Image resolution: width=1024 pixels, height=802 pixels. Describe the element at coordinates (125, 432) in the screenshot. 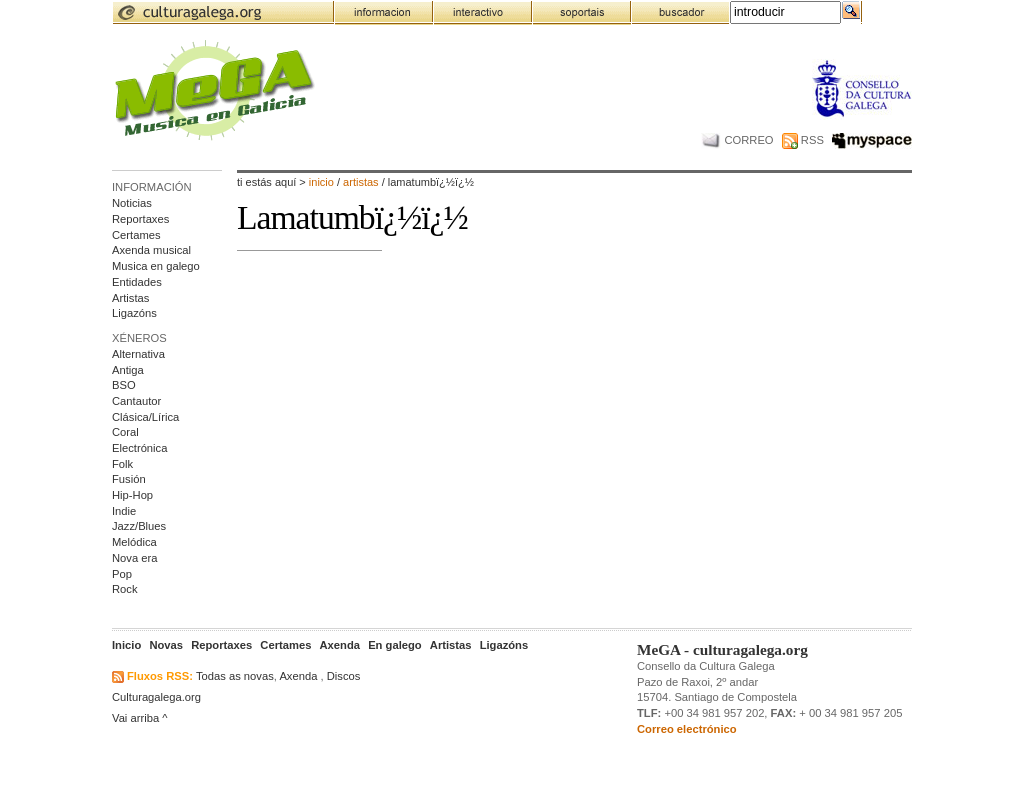

I see `Coral` at that location.